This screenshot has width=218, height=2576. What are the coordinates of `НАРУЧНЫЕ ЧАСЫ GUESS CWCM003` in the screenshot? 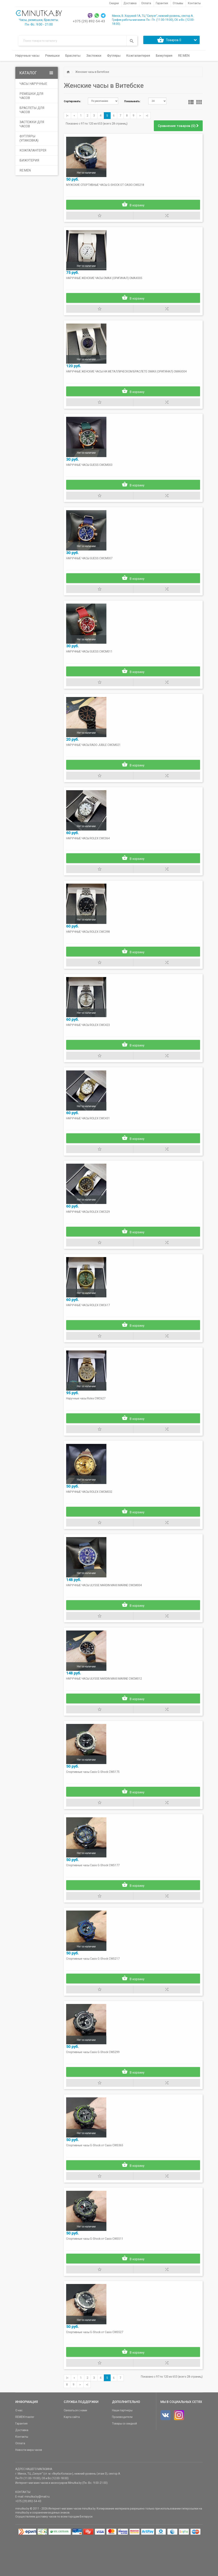 It's located at (91, 470).